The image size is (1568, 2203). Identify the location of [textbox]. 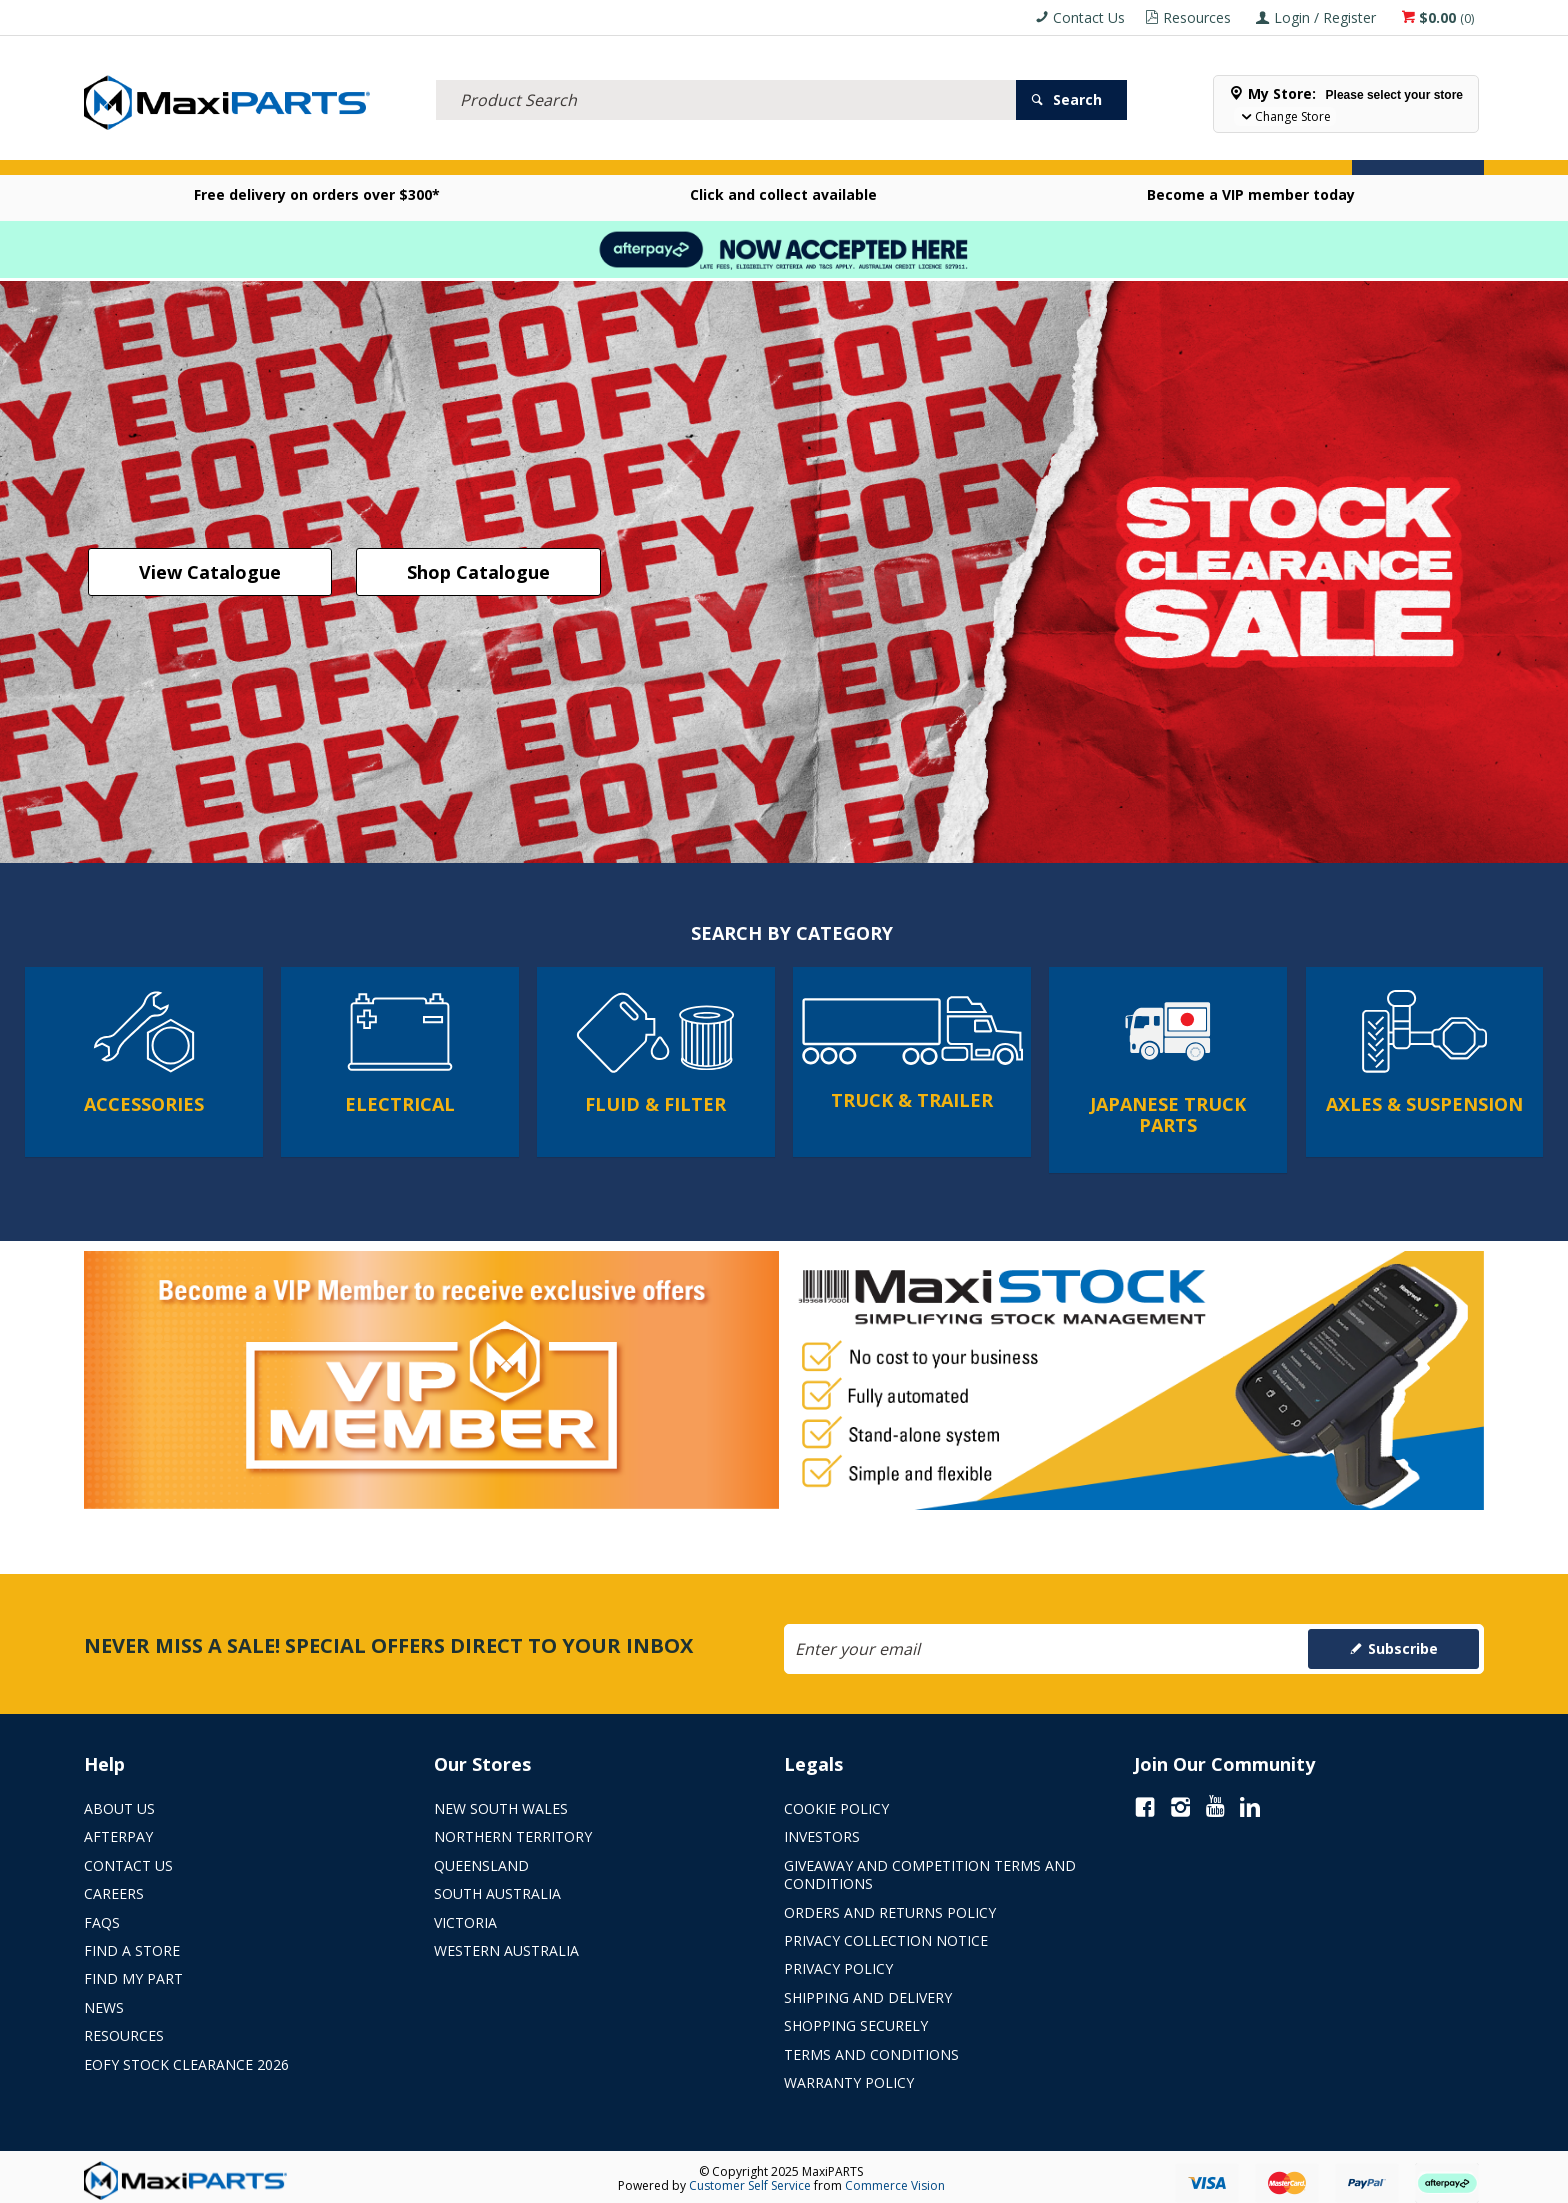
(726, 75).